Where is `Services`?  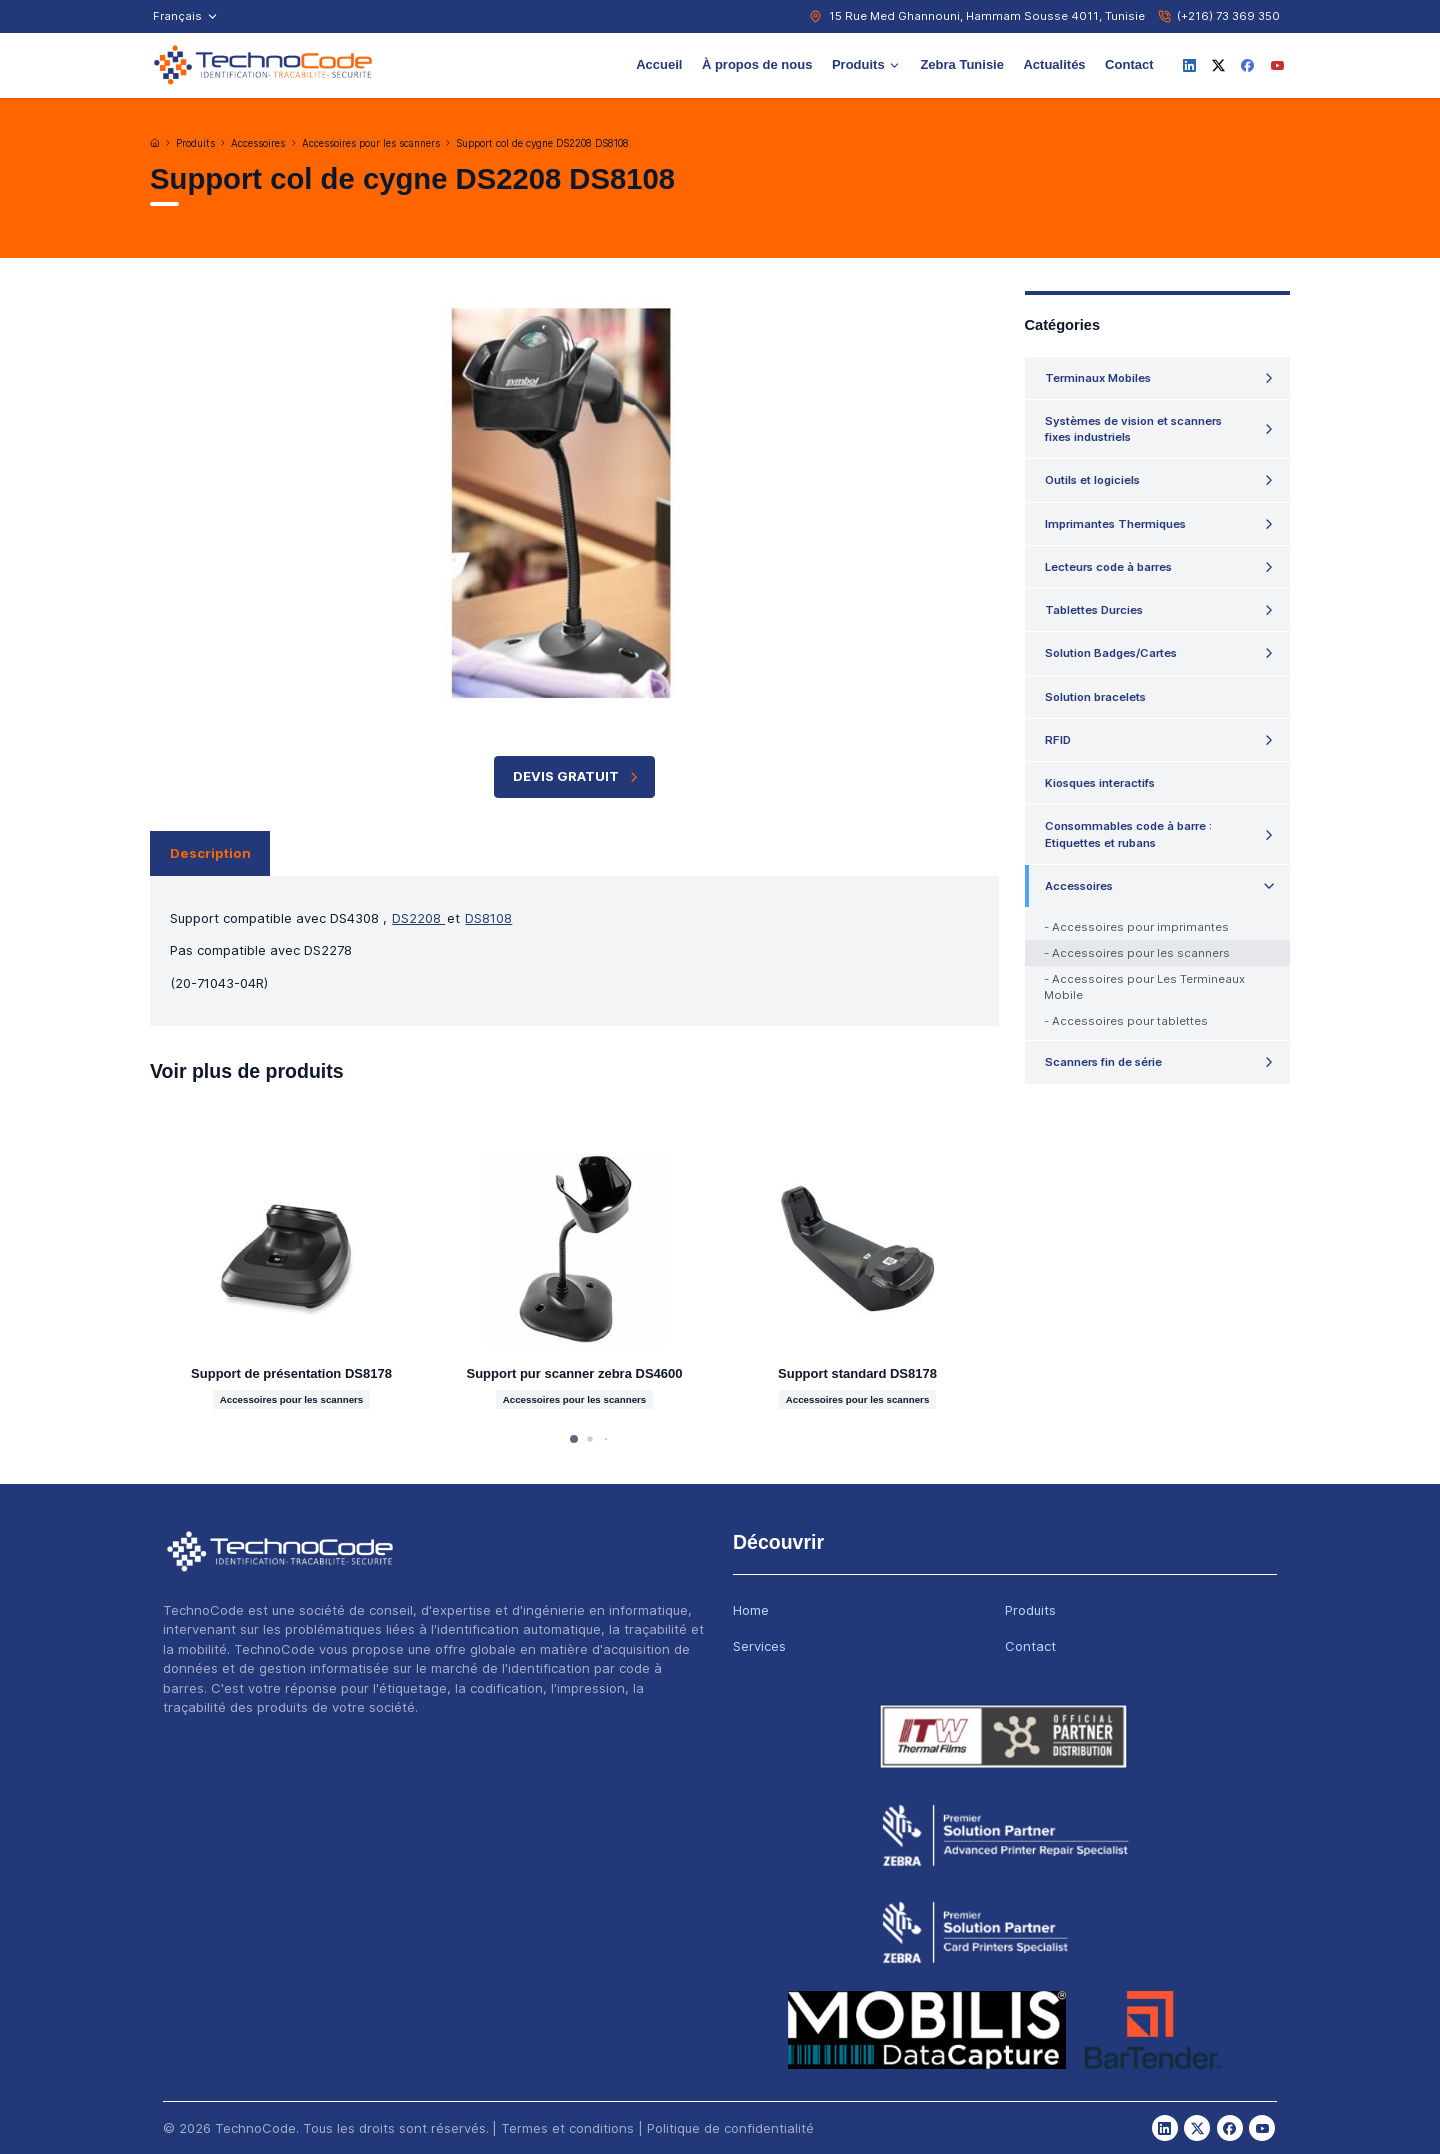 Services is located at coordinates (759, 1646).